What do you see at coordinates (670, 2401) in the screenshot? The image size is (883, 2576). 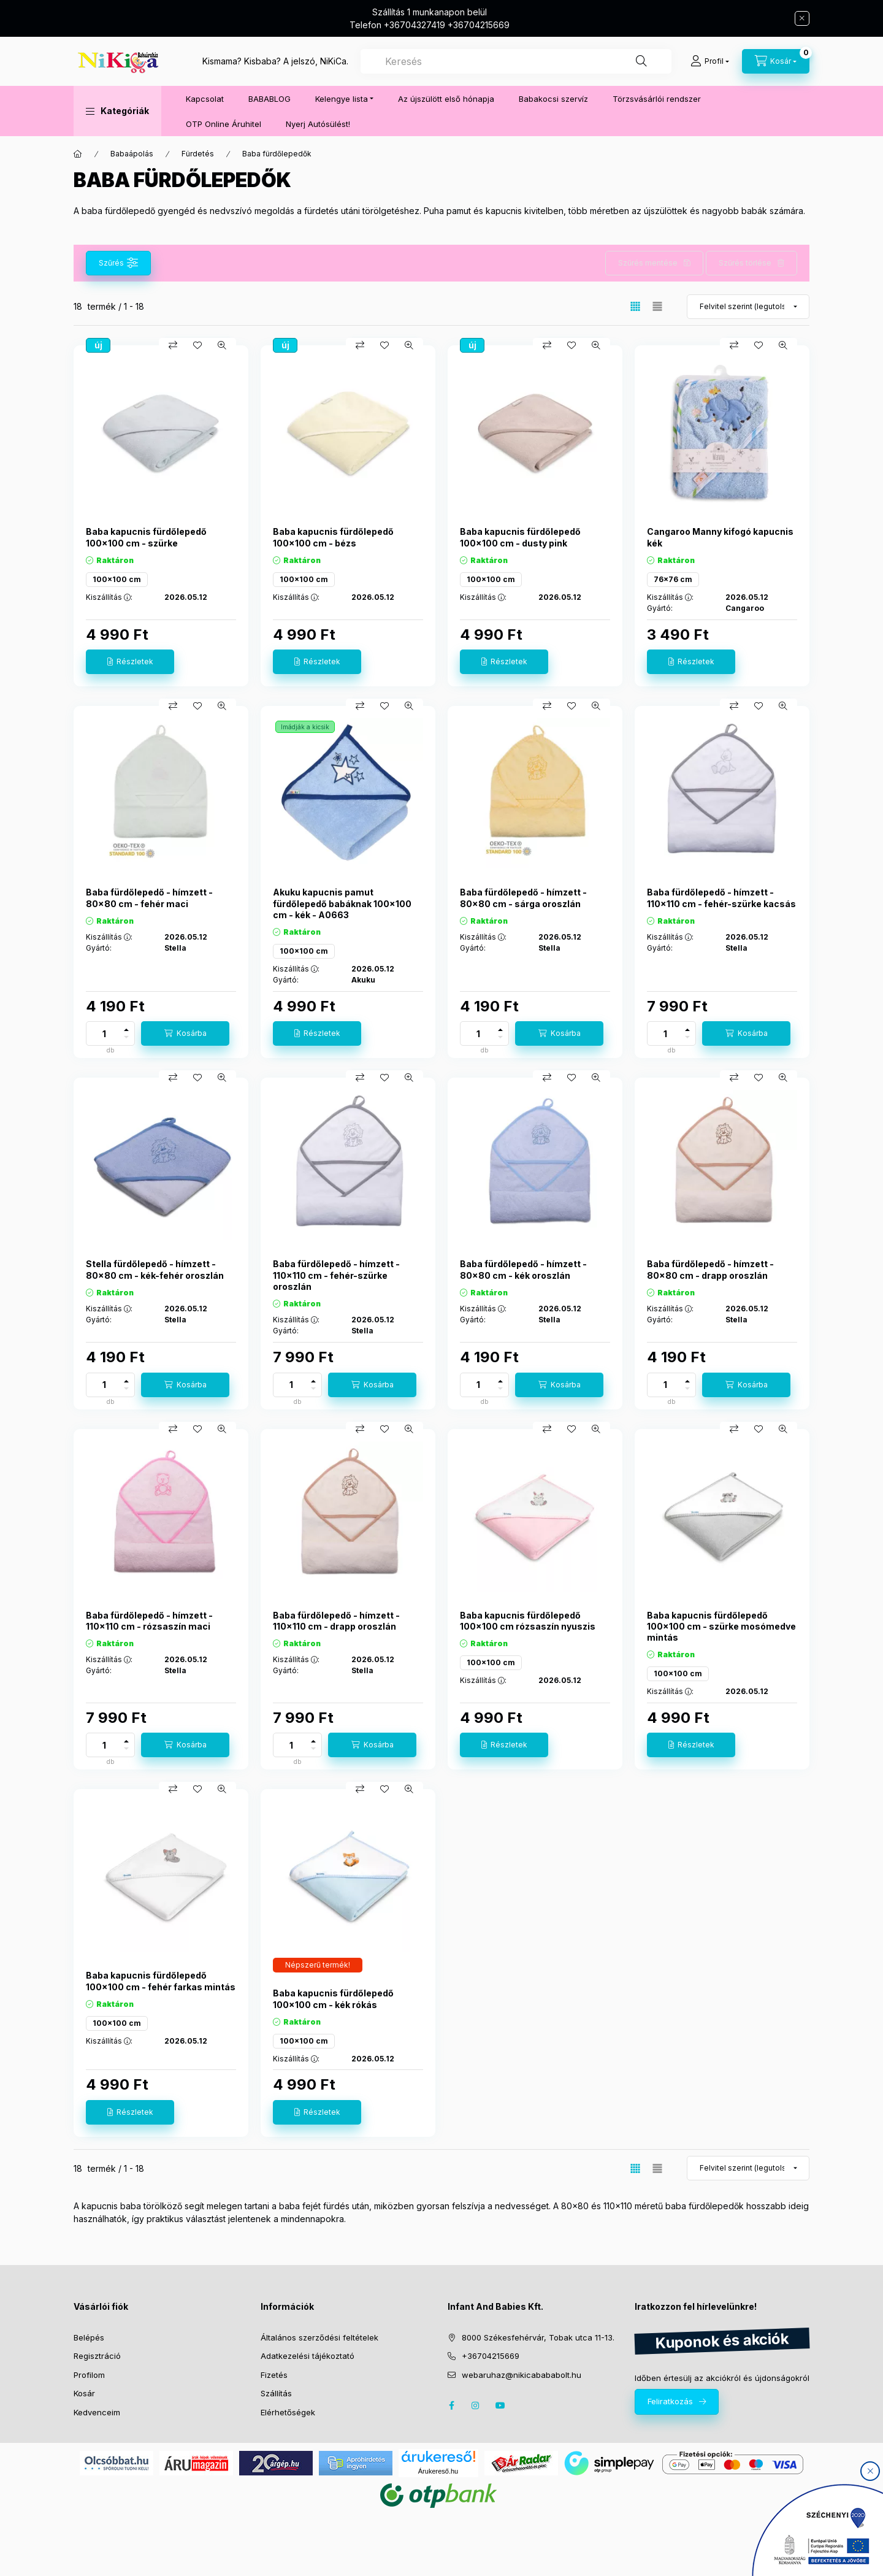 I see `Feliratkozás` at bounding box center [670, 2401].